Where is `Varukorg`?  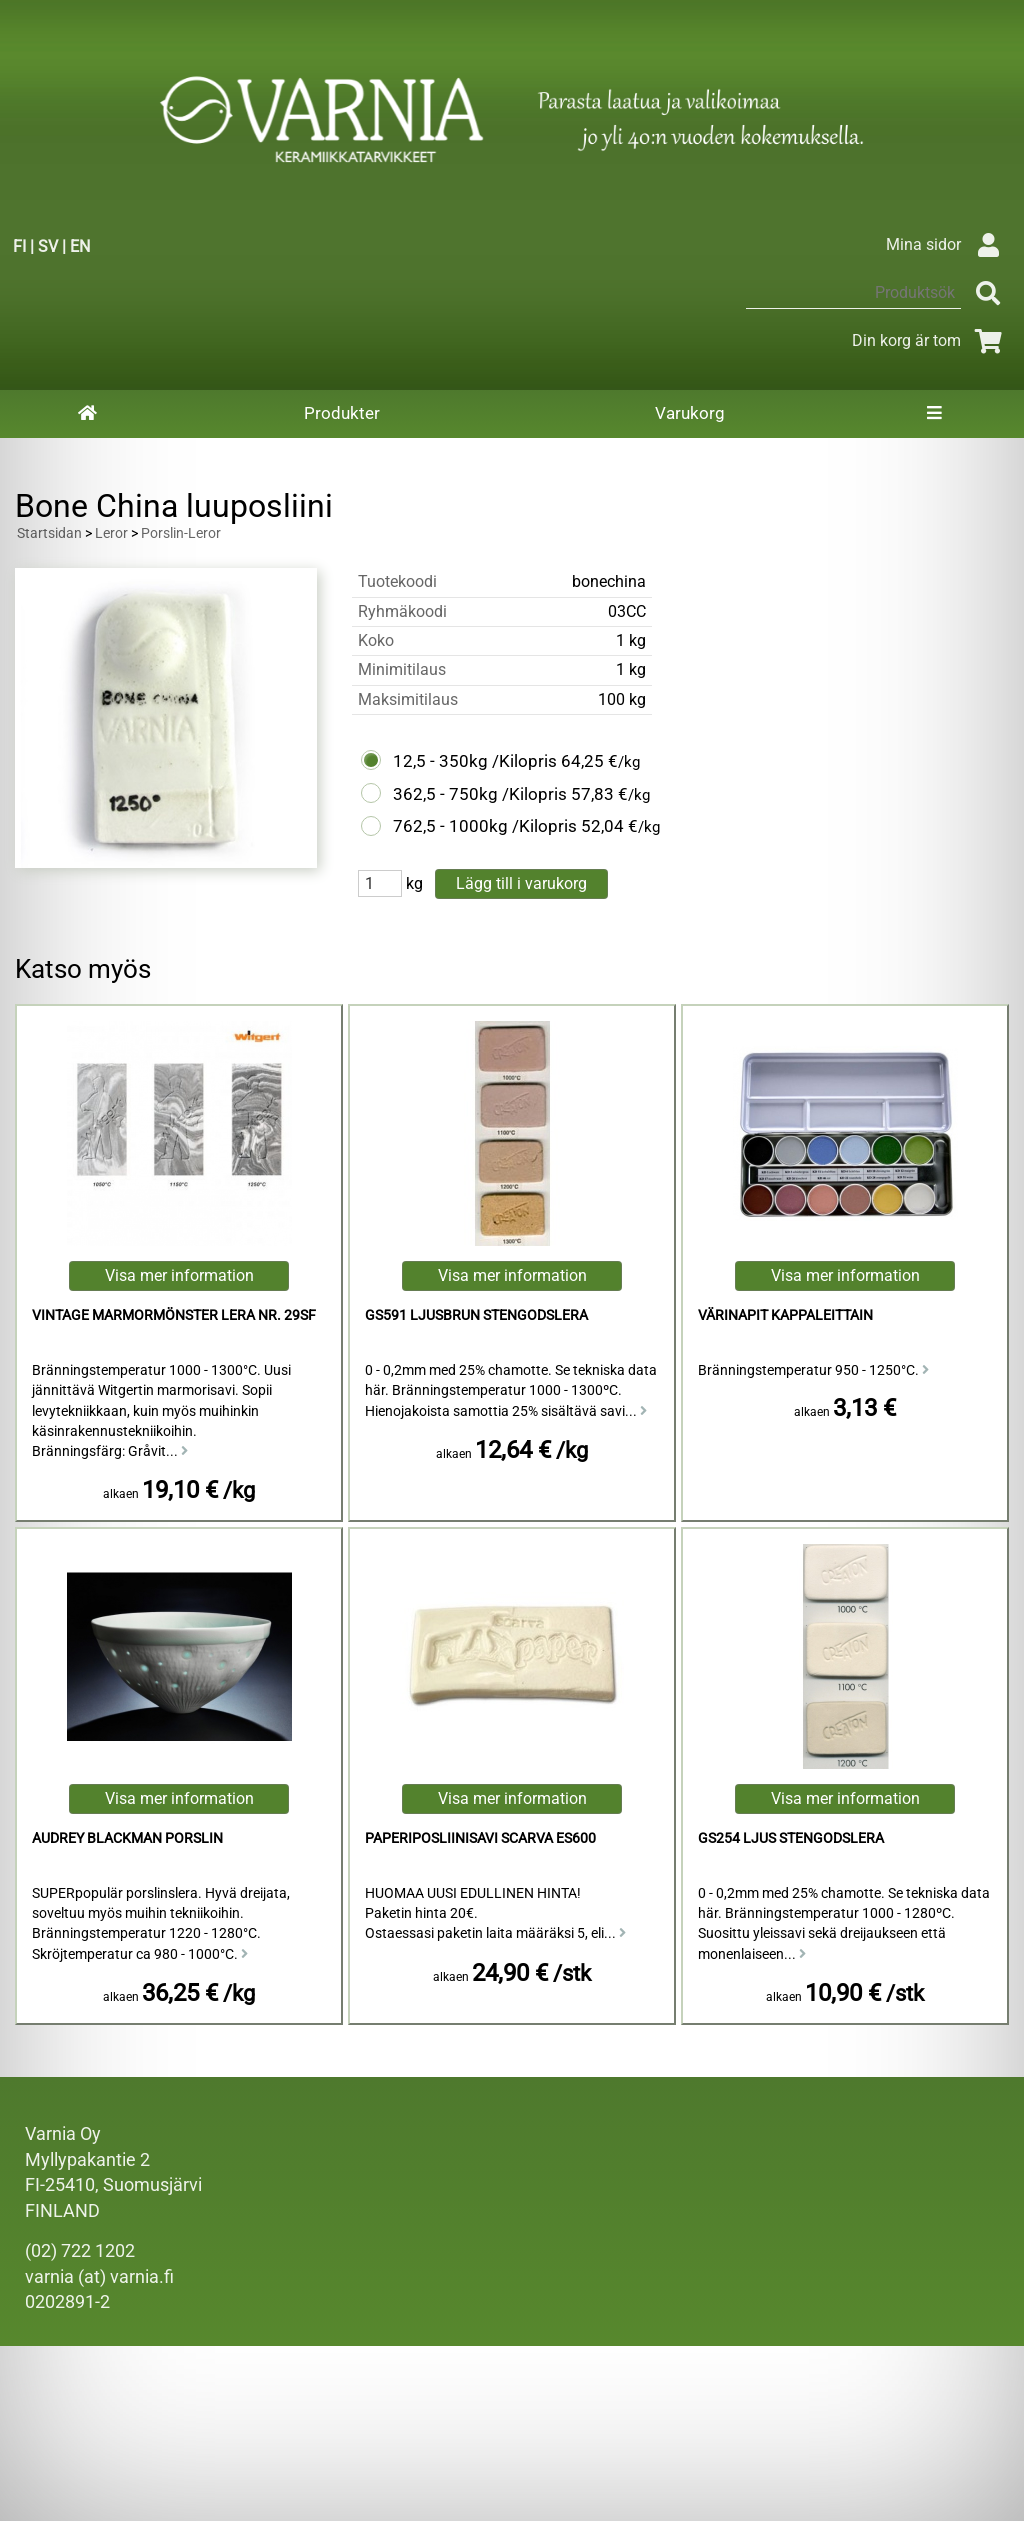
Varukorg is located at coordinates (690, 413).